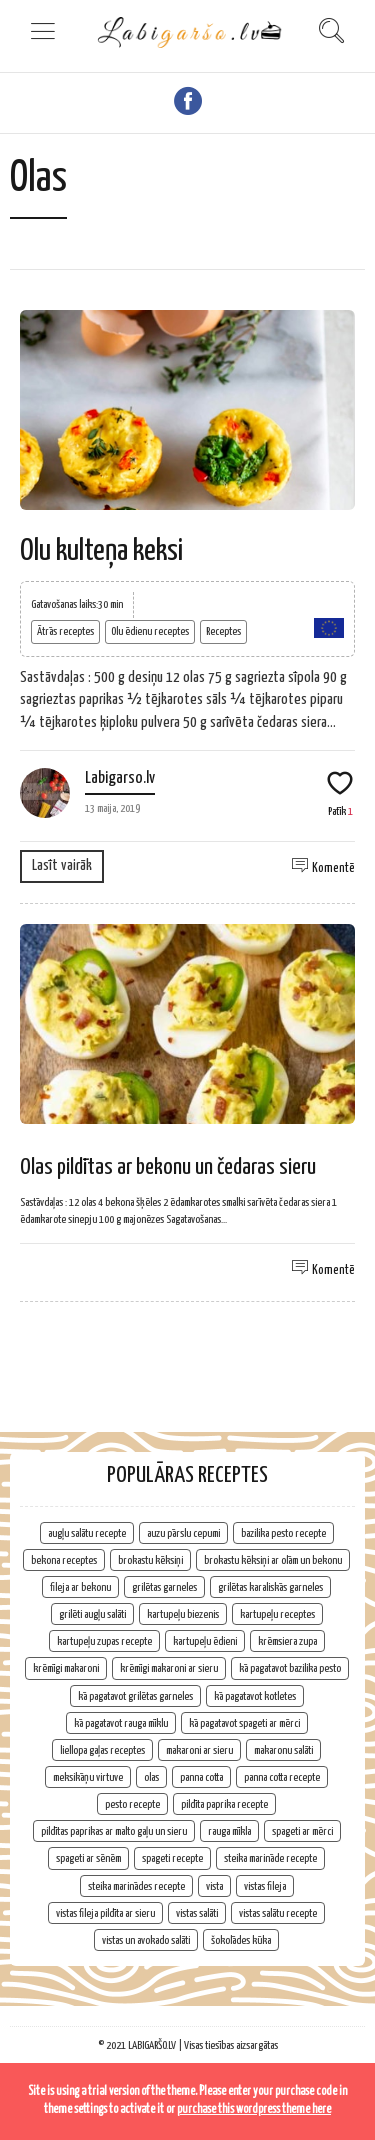 The width and height of the screenshot is (375, 2140). What do you see at coordinates (205, 1641) in the screenshot?
I see `kartupeļu ēdieni [kartupeļu ēdieni (2 vienumi)]` at bounding box center [205, 1641].